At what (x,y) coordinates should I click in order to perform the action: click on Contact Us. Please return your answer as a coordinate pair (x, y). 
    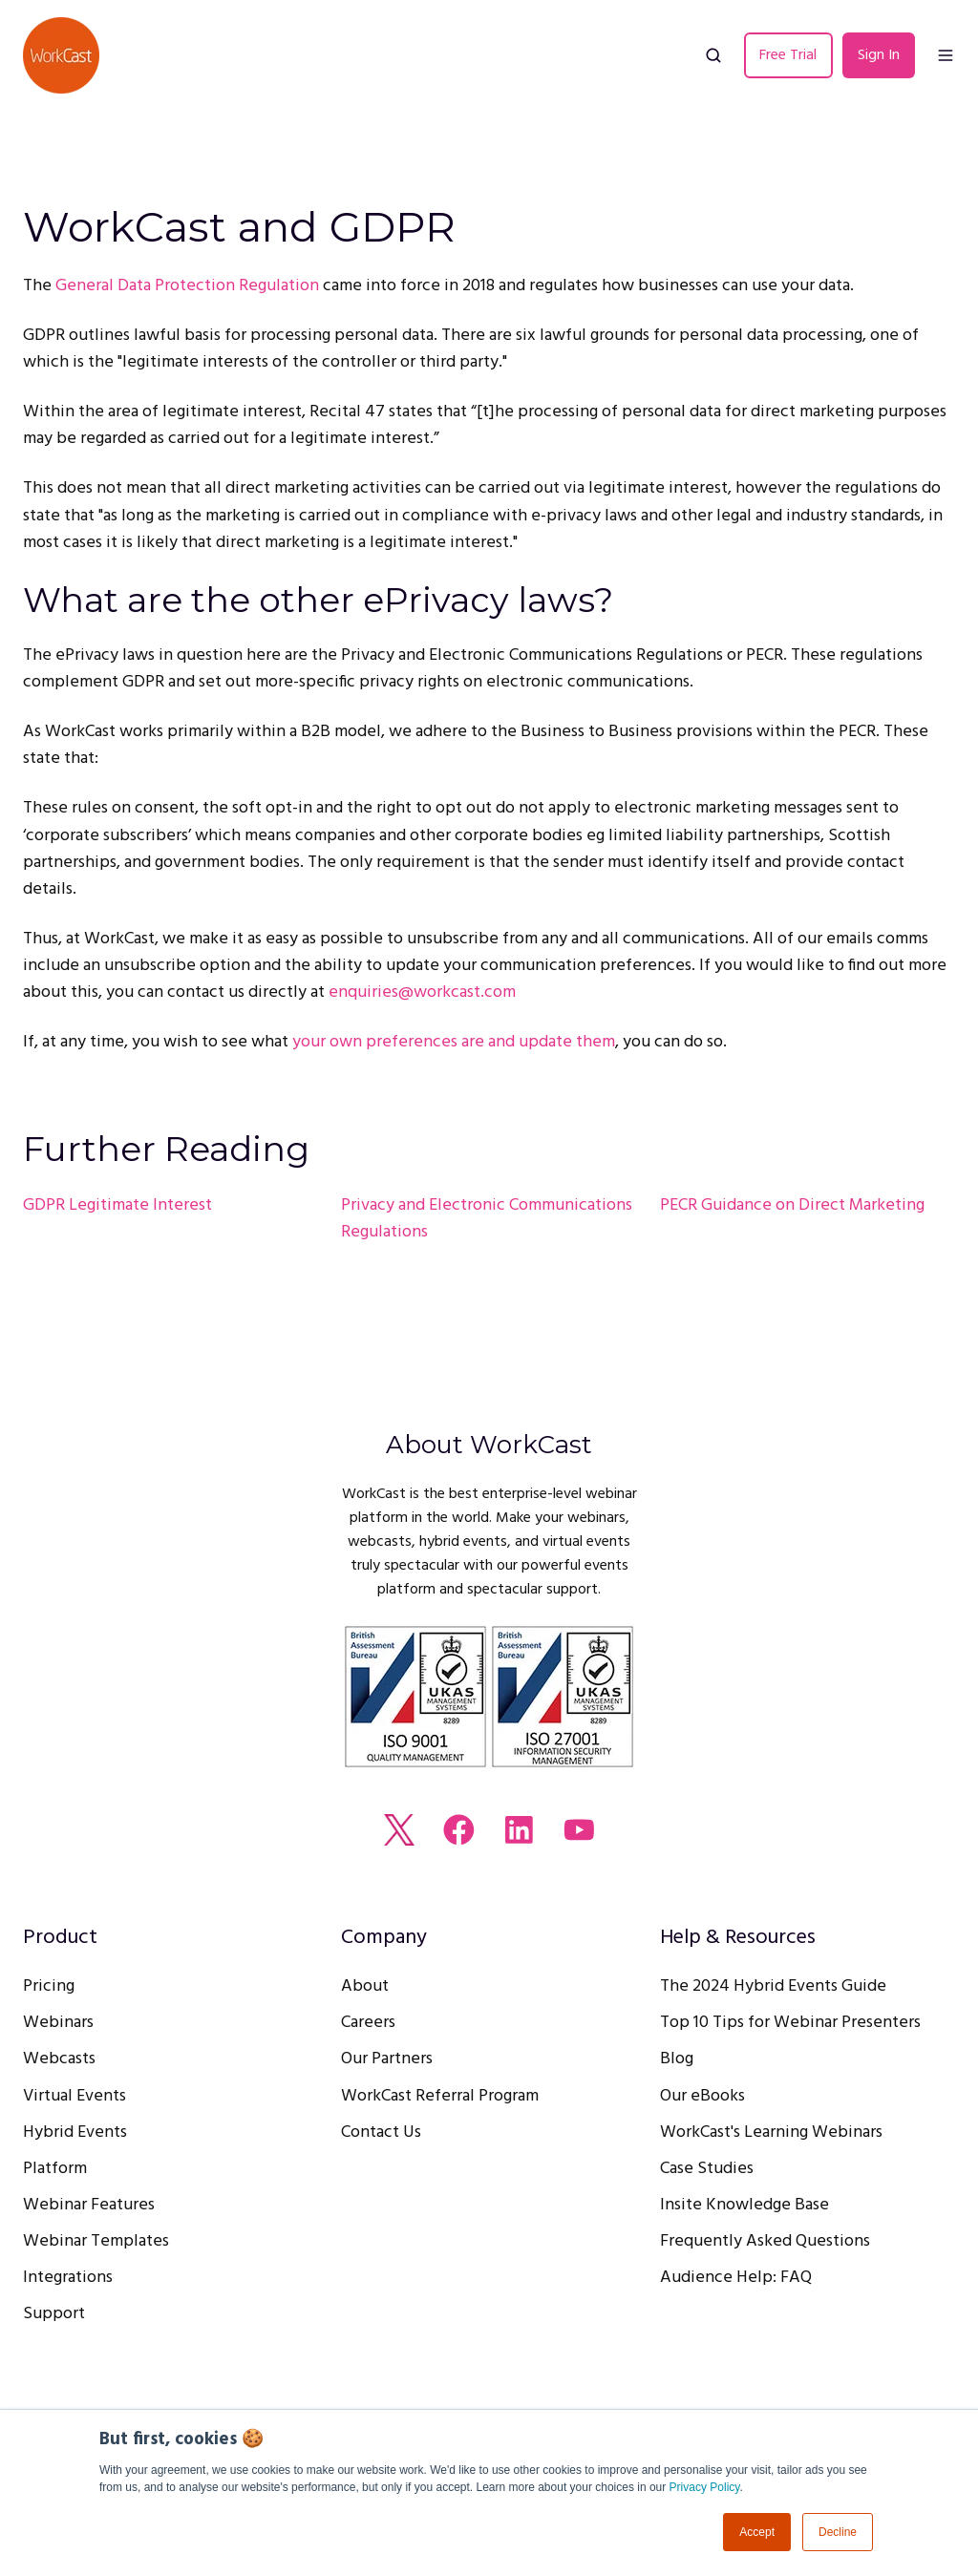
    Looking at the image, I should click on (381, 2132).